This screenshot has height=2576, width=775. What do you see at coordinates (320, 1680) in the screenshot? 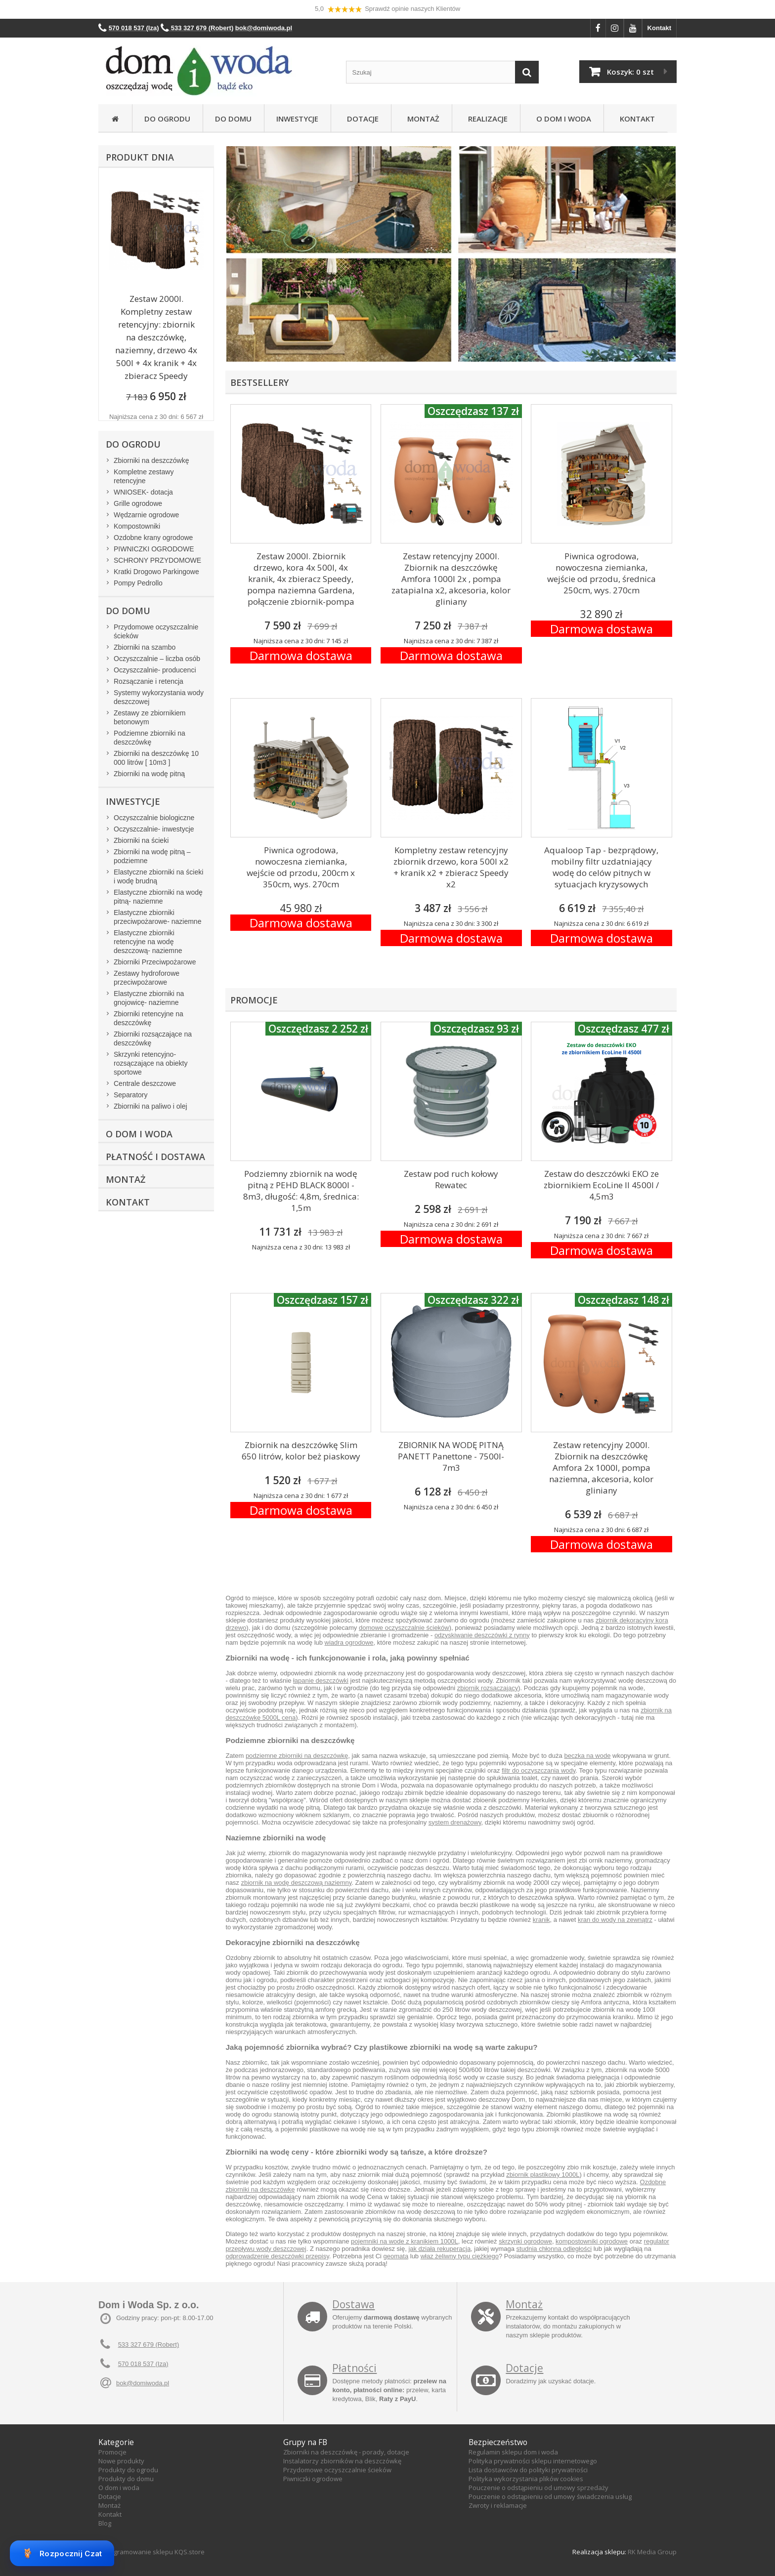
I see `łapanie deszczówki` at bounding box center [320, 1680].